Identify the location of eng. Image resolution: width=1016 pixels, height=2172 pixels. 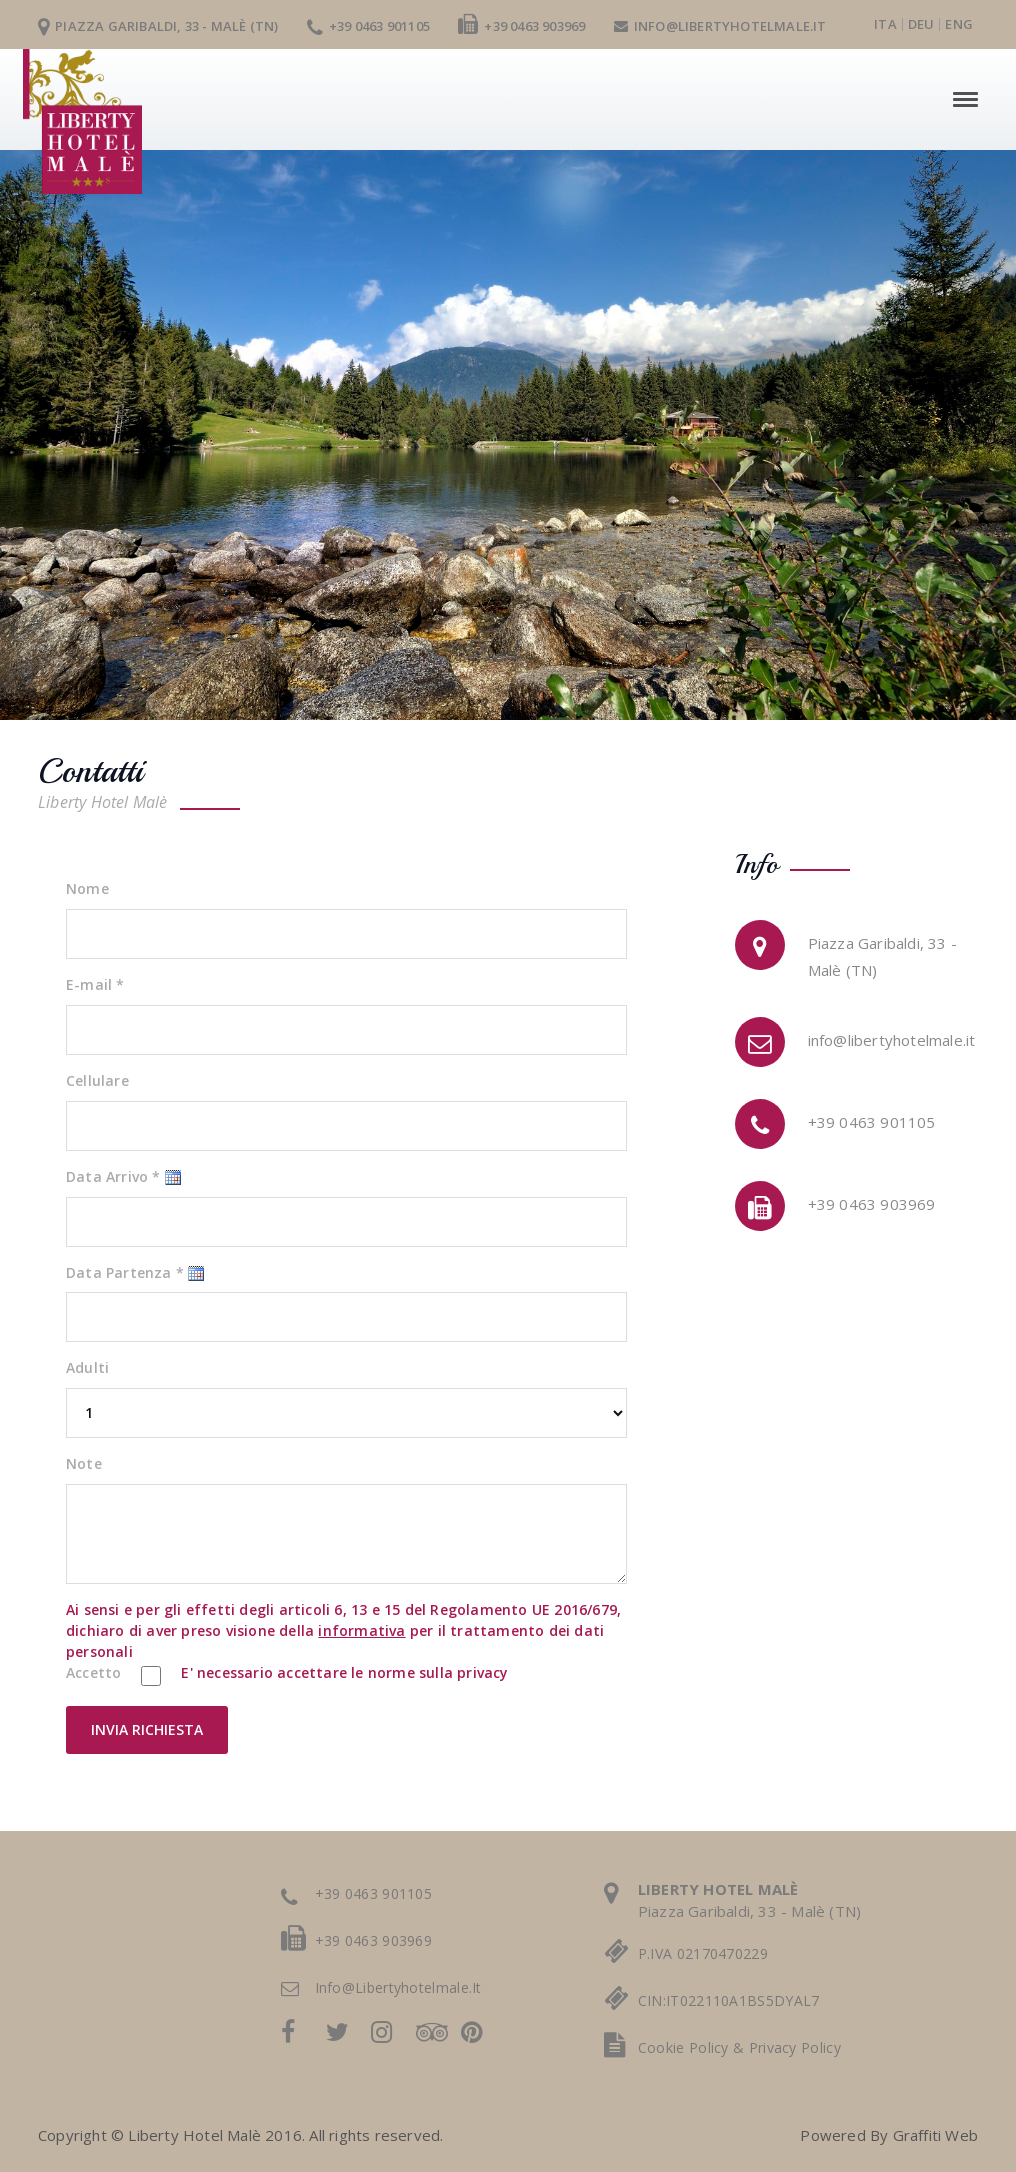
(959, 24).